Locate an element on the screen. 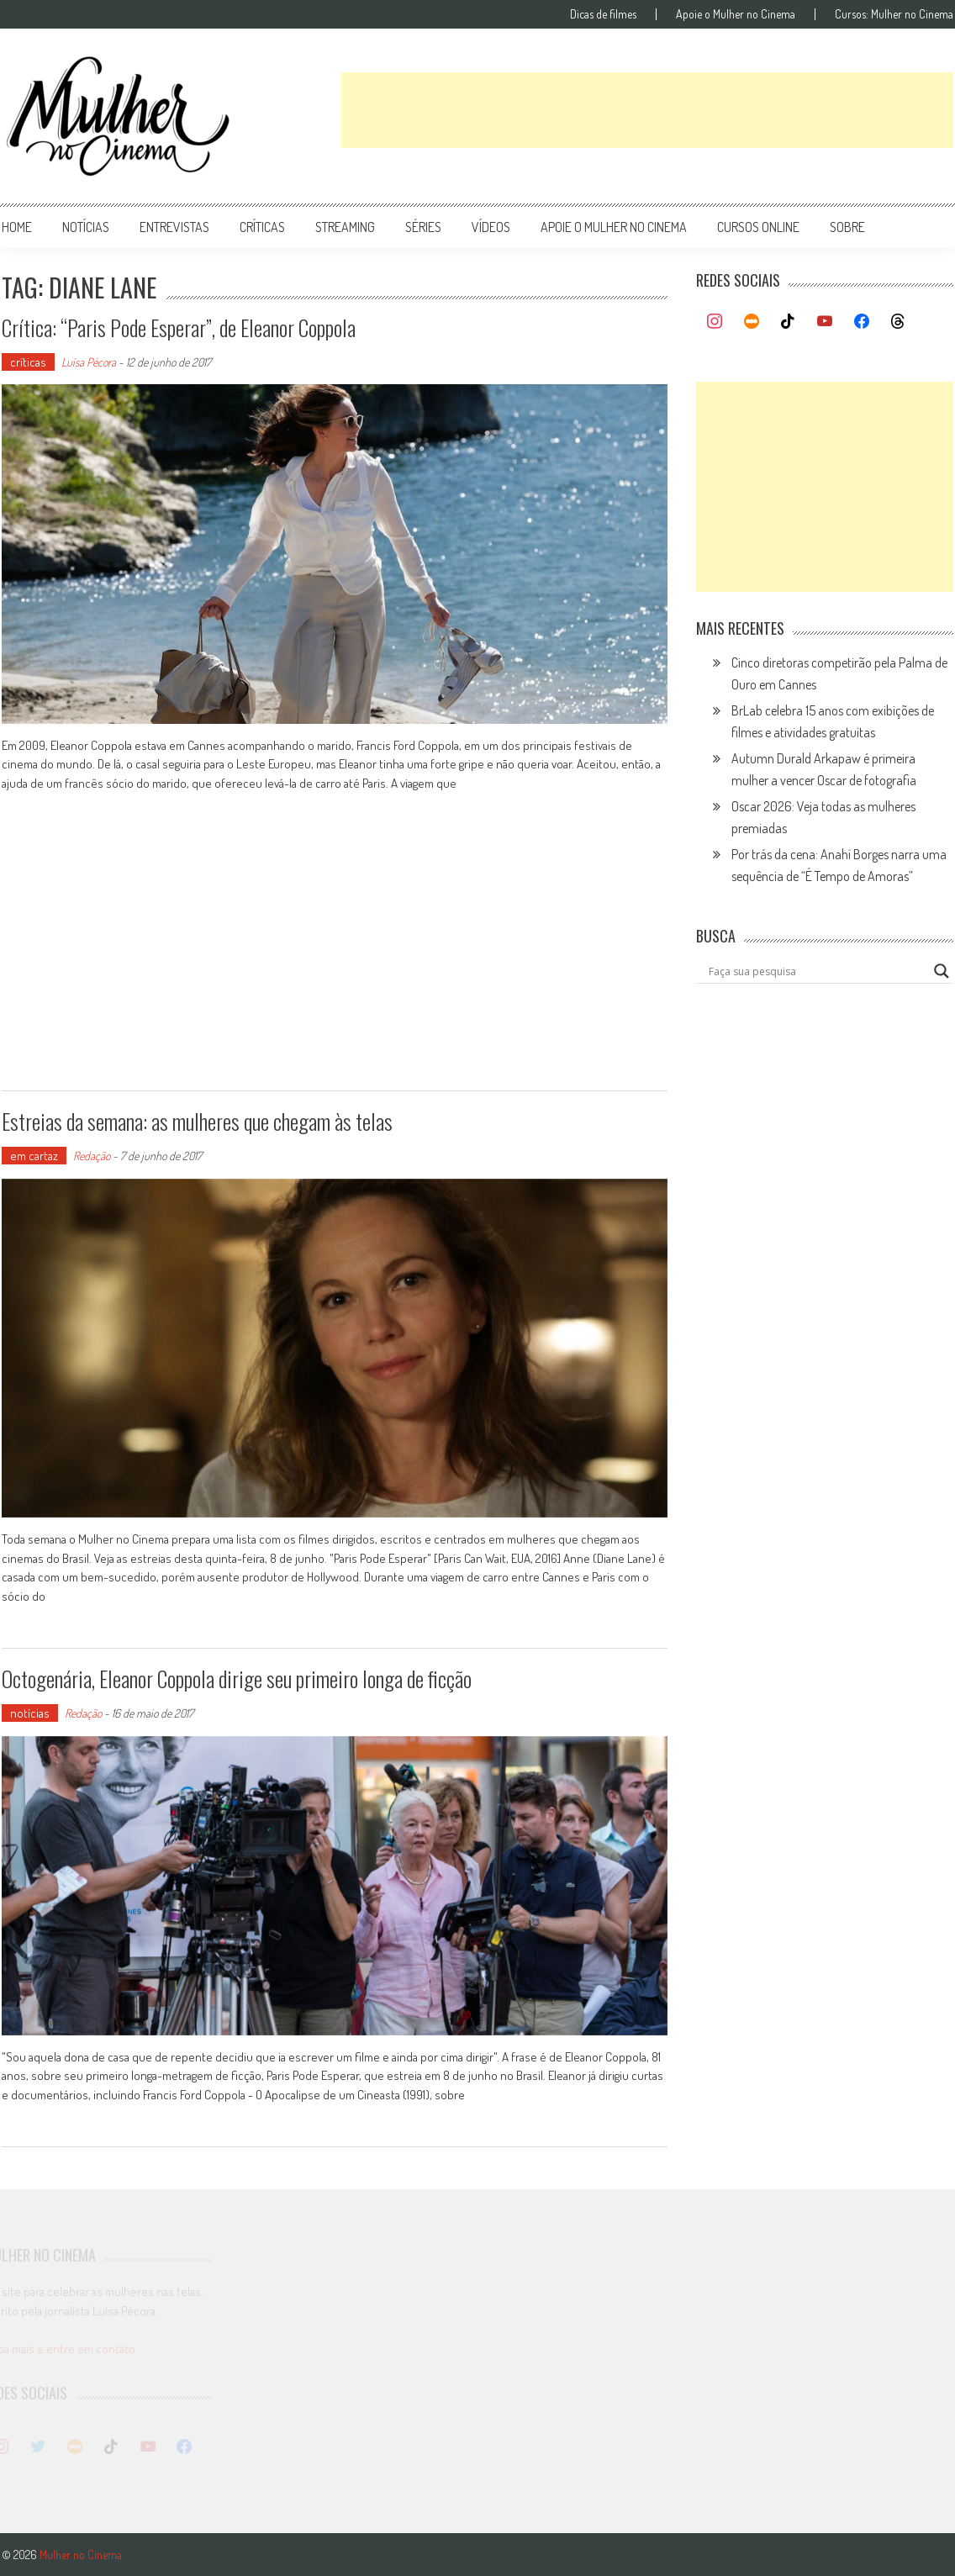  Estreias da semana: as mulheres que chegam às telas is located at coordinates (197, 1121).